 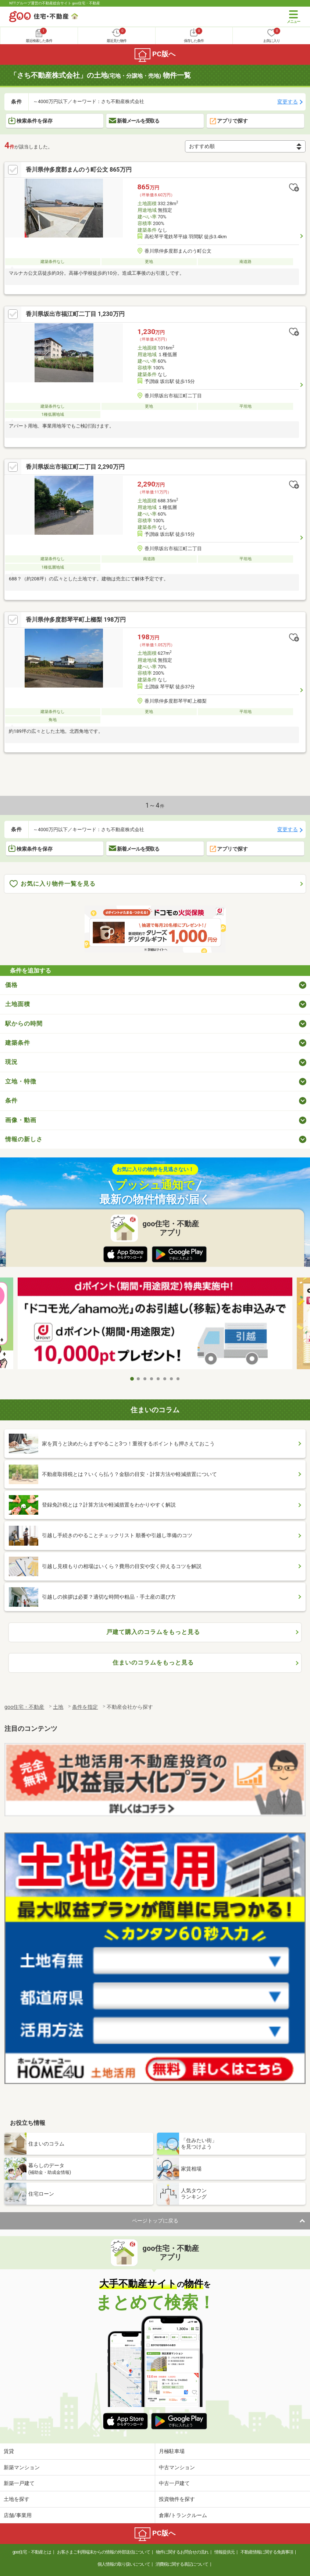 I want to click on 中古マンション, so click(x=177, y=2467).